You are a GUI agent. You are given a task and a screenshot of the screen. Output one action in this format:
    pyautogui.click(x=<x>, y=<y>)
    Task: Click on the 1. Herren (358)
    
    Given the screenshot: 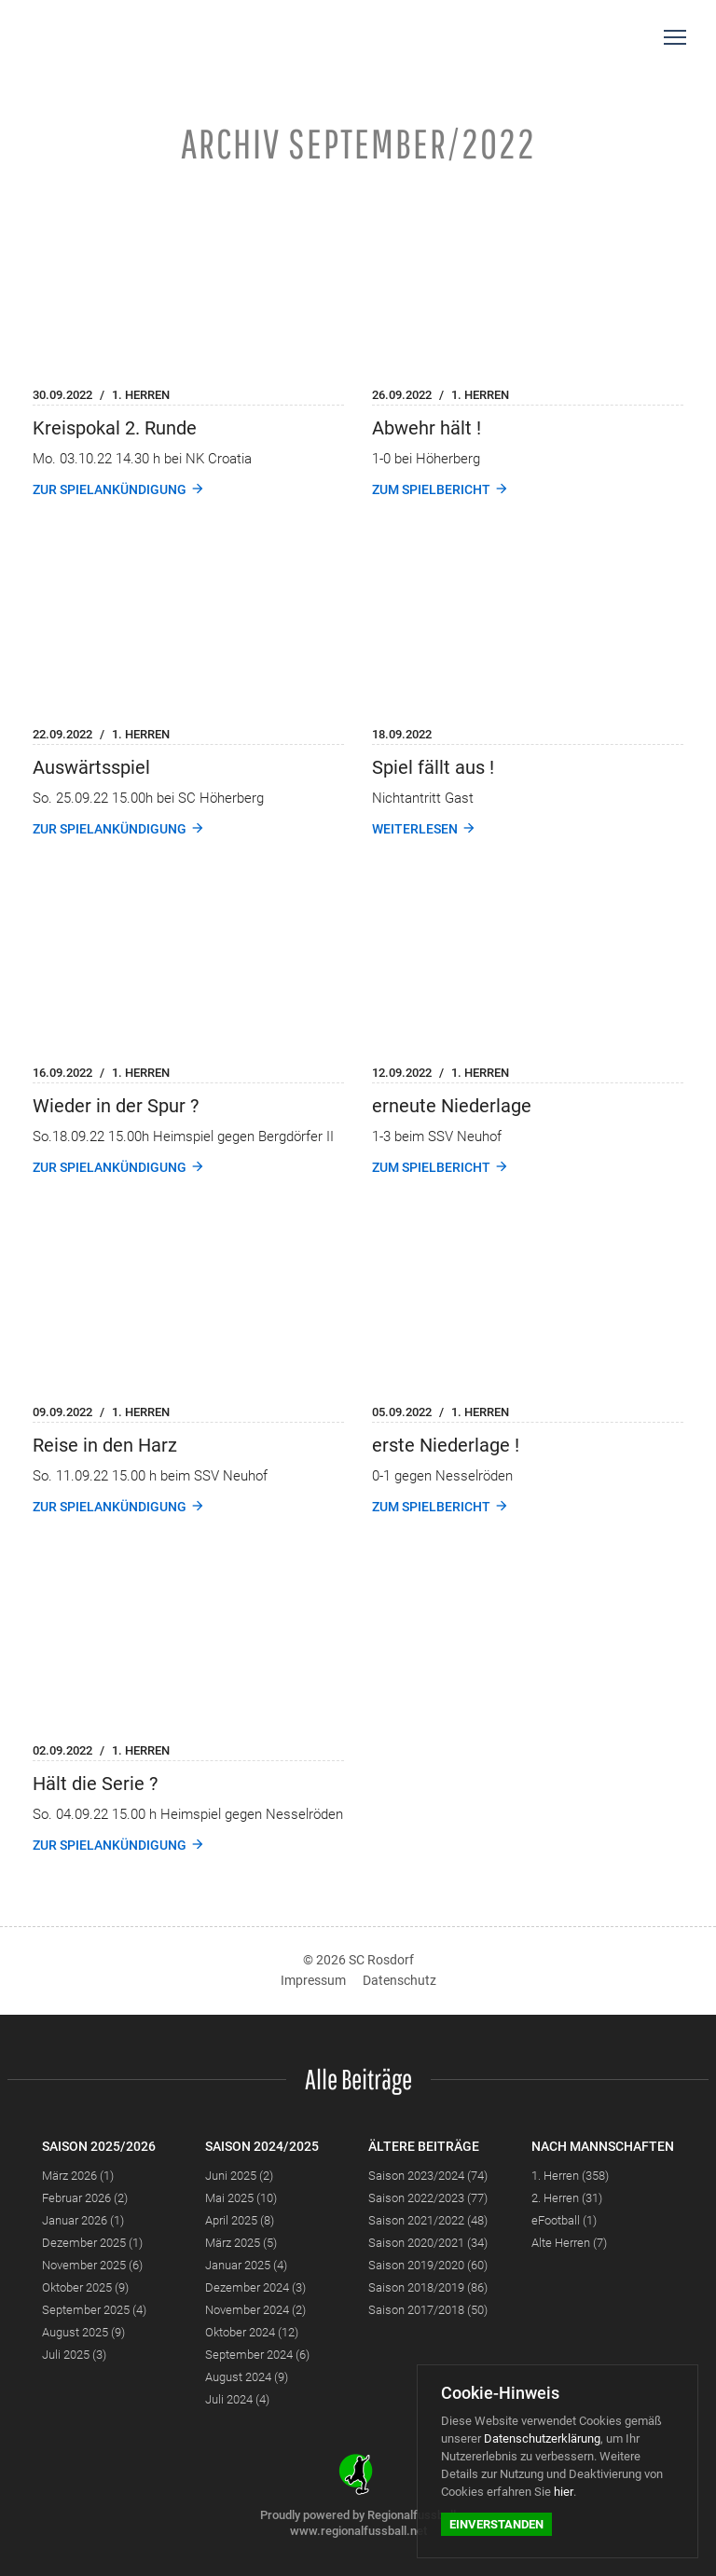 What is the action you would take?
    pyautogui.click(x=570, y=2176)
    